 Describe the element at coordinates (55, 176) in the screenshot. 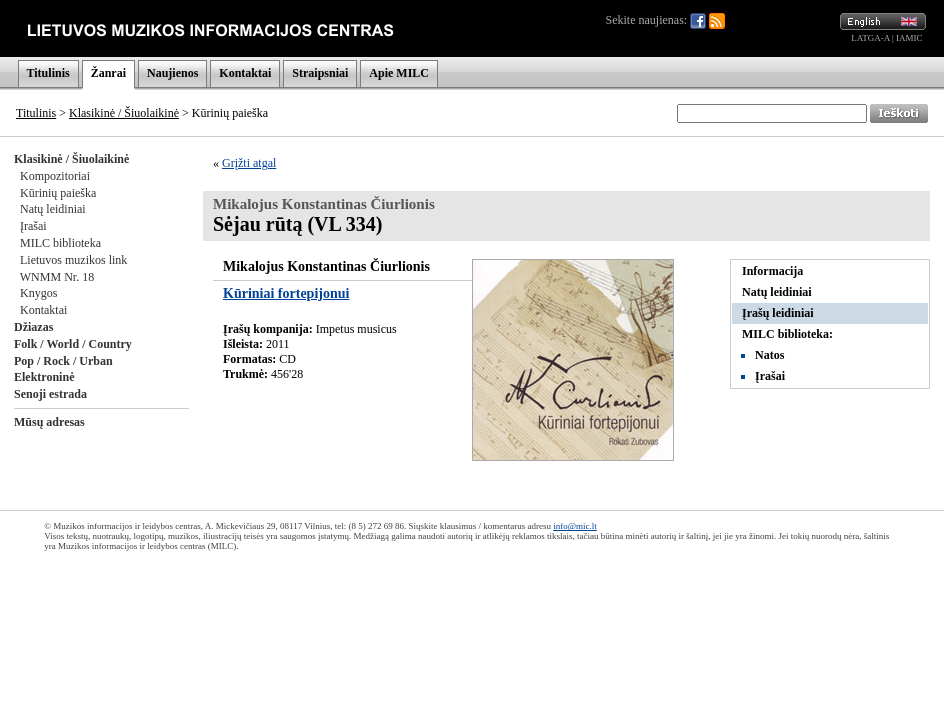

I see `Kompozitoriai` at that location.